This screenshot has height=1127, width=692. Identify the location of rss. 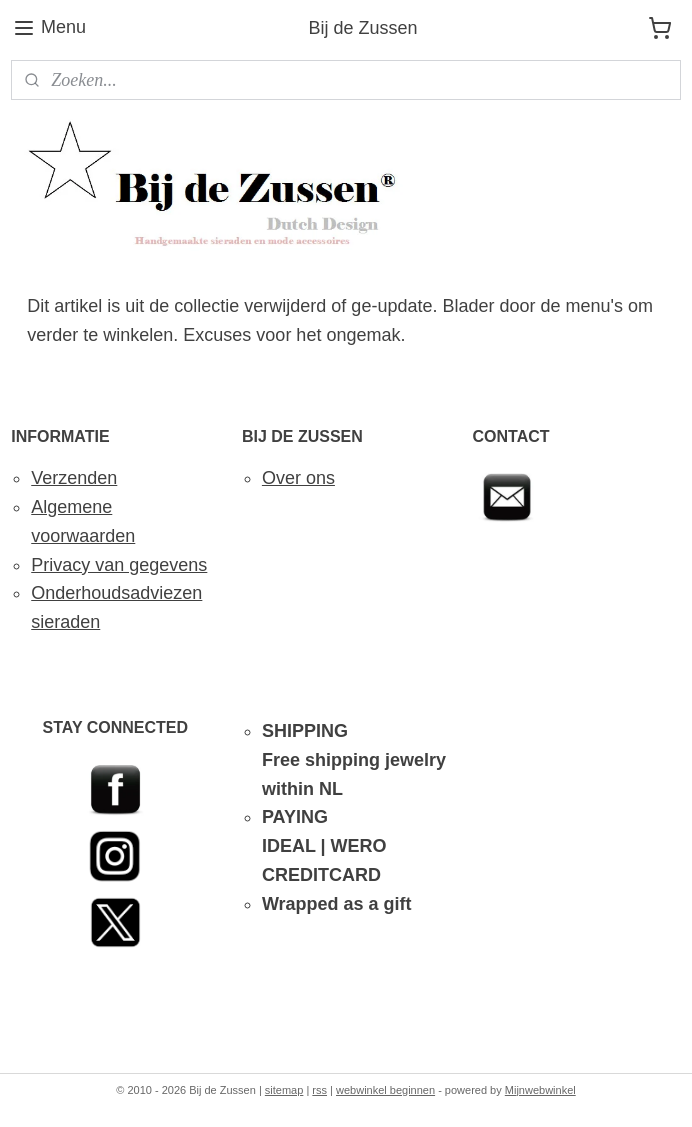
(319, 1090).